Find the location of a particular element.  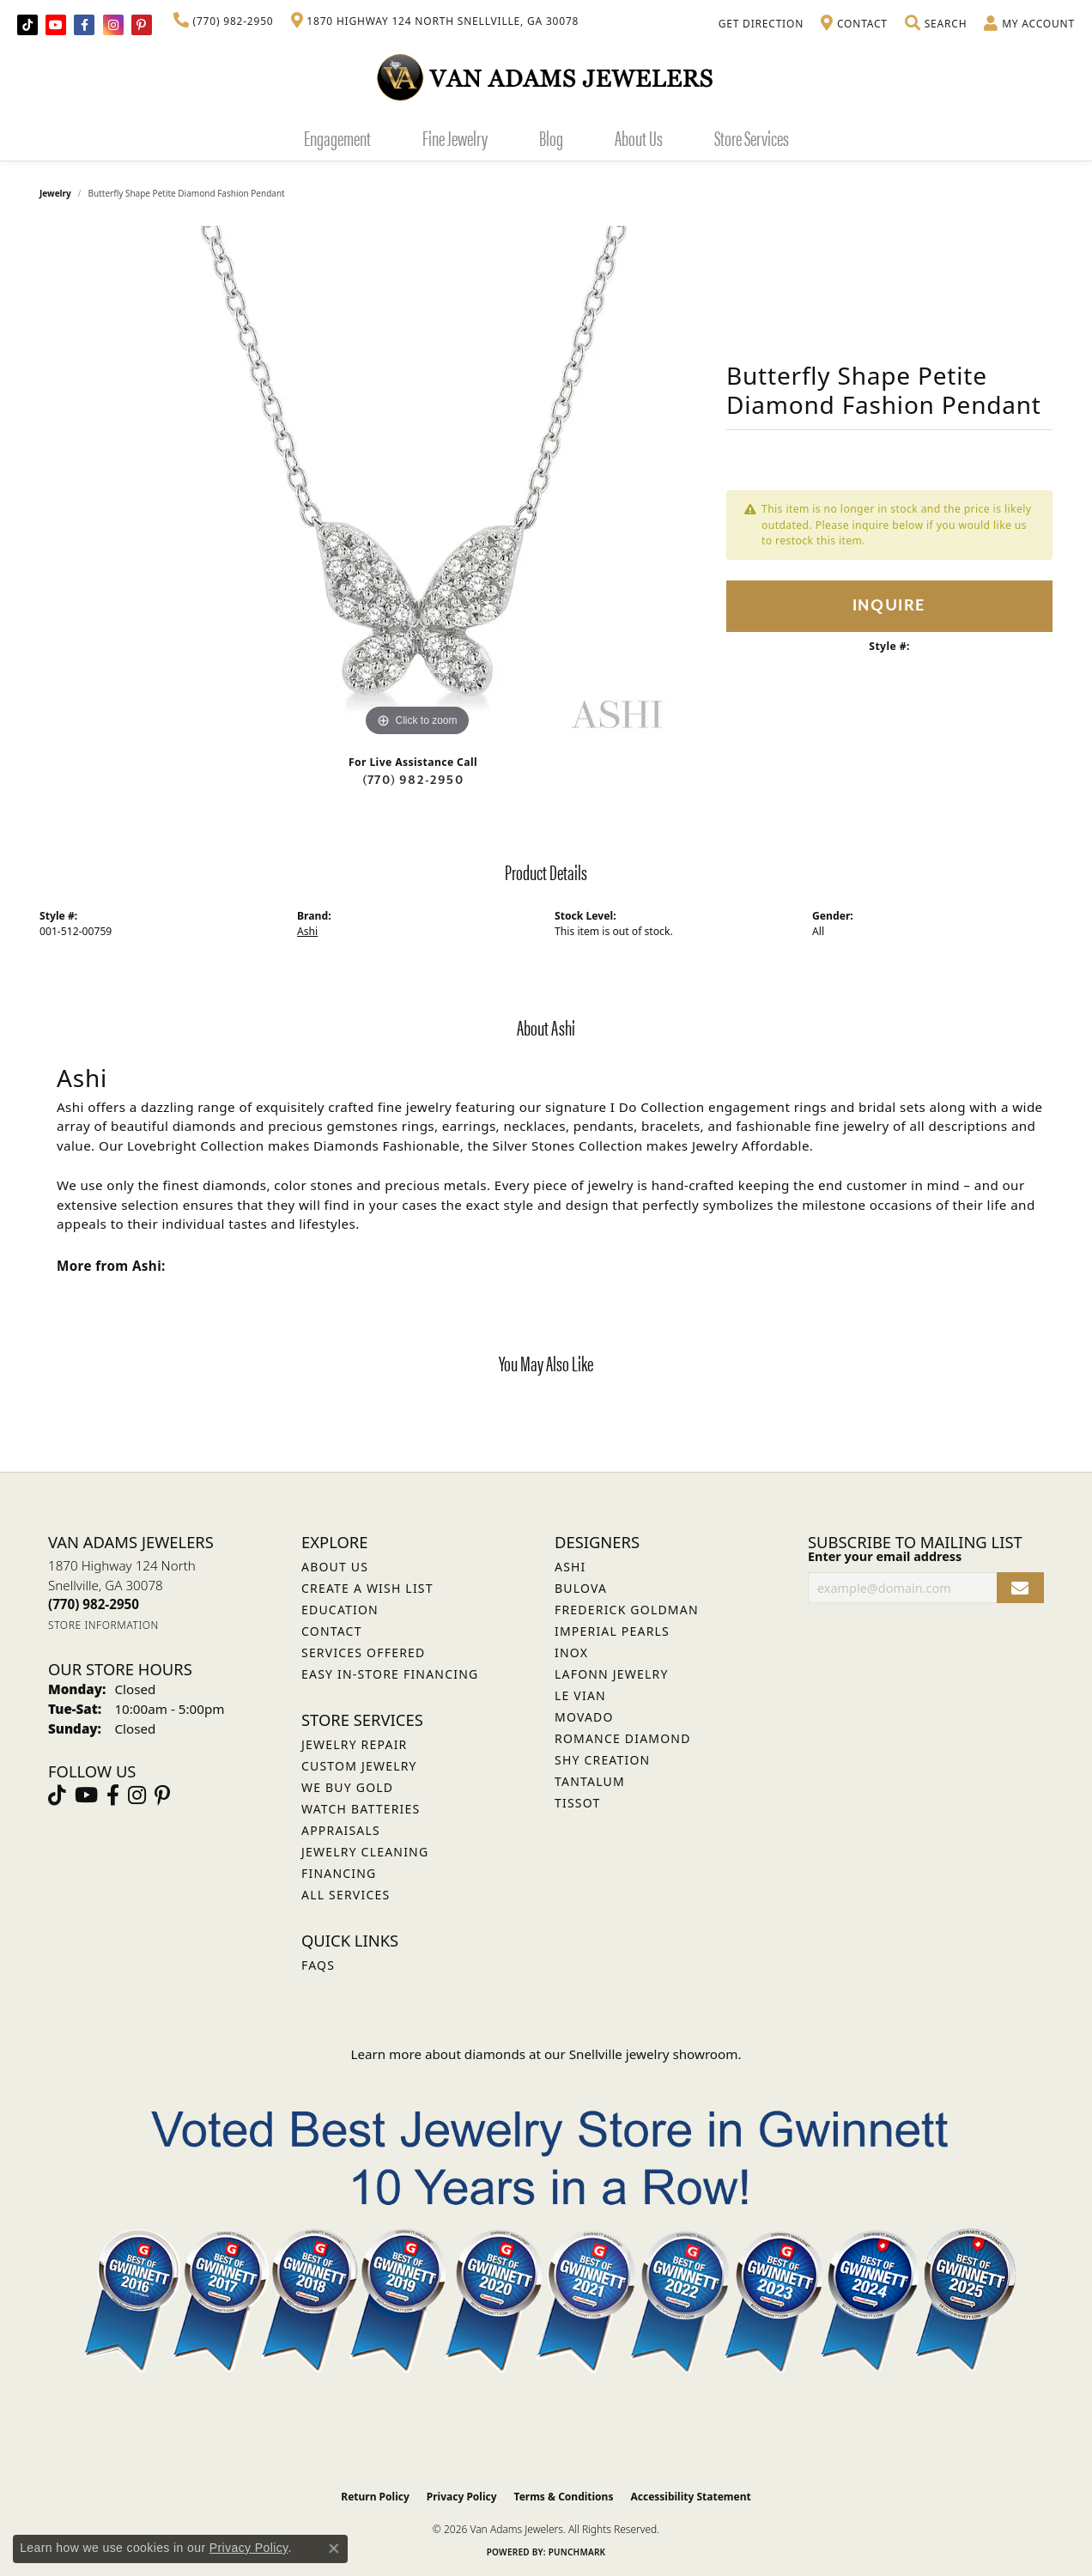

(770) 982-2950 is located at coordinates (413, 780).